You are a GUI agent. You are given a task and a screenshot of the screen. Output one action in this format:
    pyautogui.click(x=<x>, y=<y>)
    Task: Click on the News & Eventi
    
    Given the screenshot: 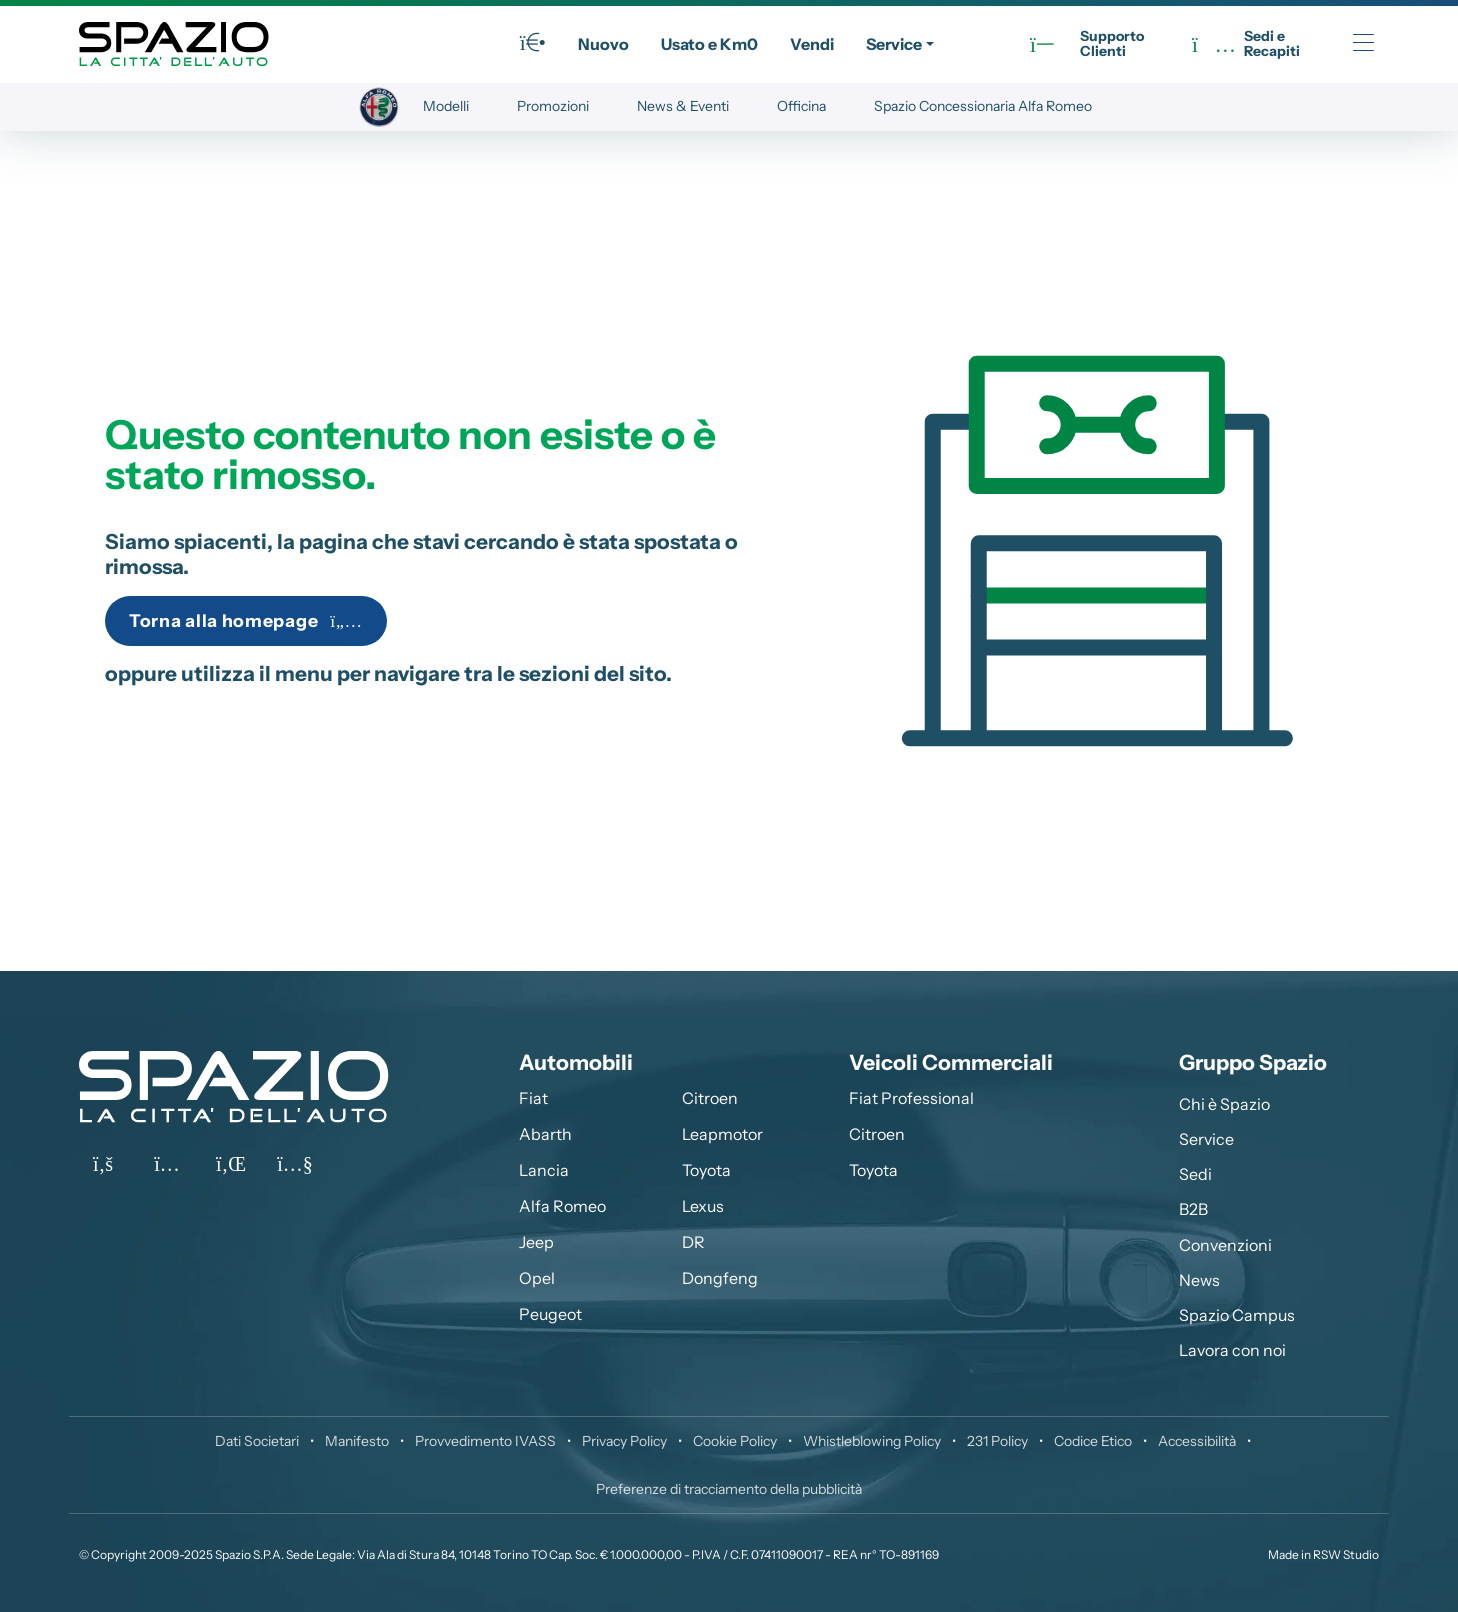 What is the action you would take?
    pyautogui.click(x=683, y=106)
    